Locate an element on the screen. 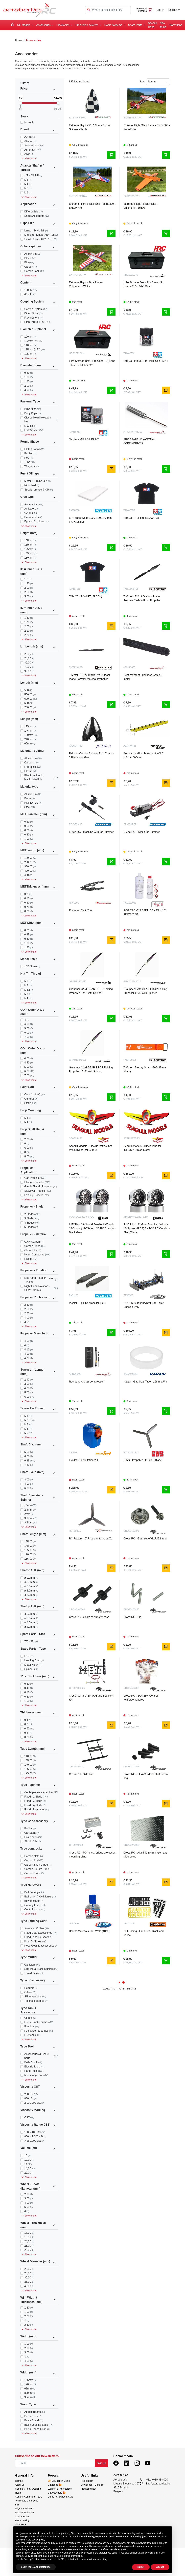 The width and height of the screenshot is (185, 2576). Shock Absorbers is located at coordinates (36, 215).